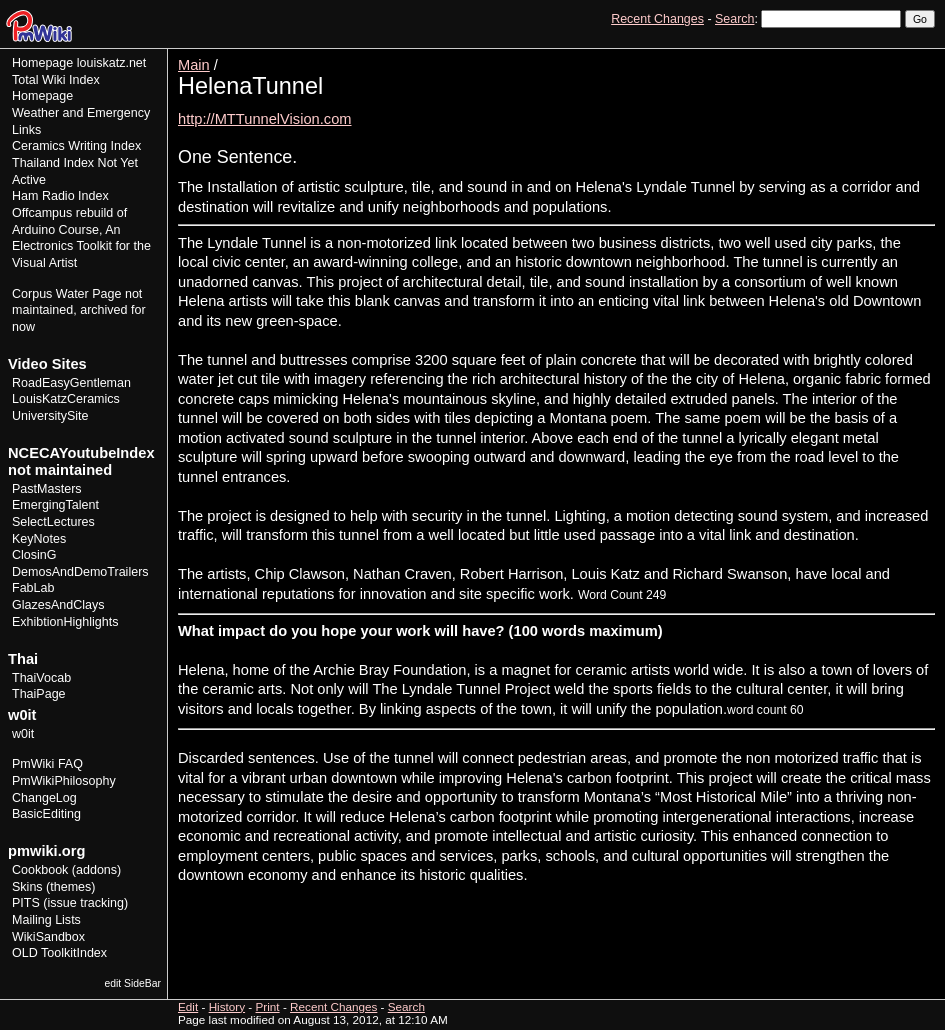 This screenshot has width=945, height=1030. I want to click on Search, so click(734, 19).